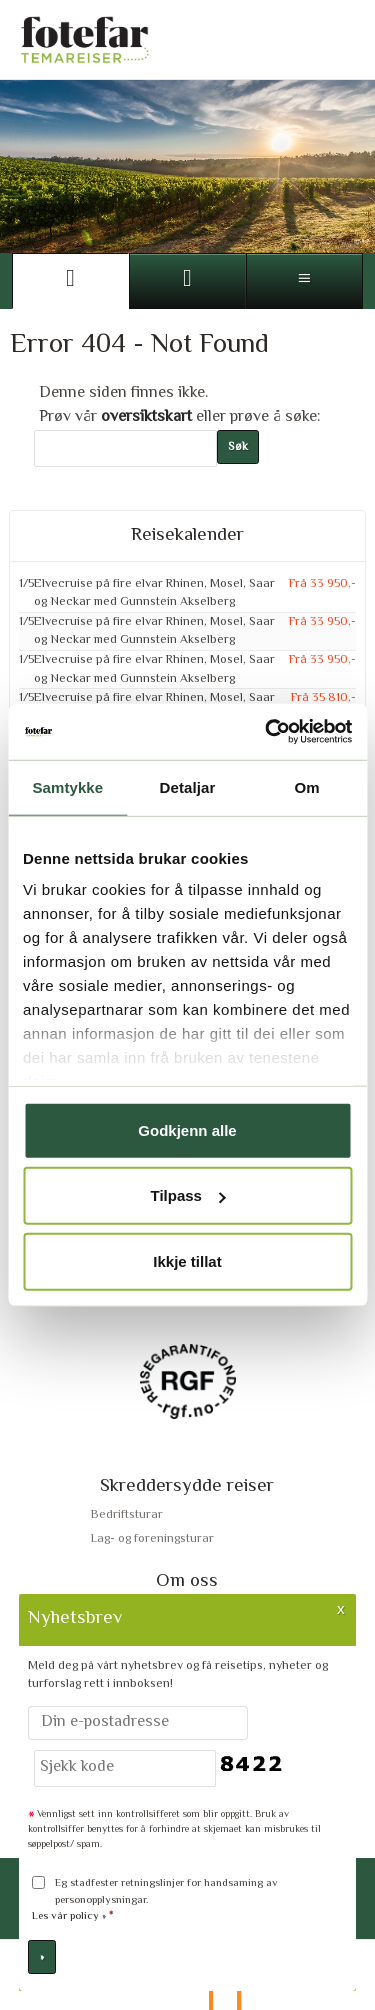 Image resolution: width=375 pixels, height=2010 pixels. What do you see at coordinates (187, 536) in the screenshot?
I see `Reisekalender` at bounding box center [187, 536].